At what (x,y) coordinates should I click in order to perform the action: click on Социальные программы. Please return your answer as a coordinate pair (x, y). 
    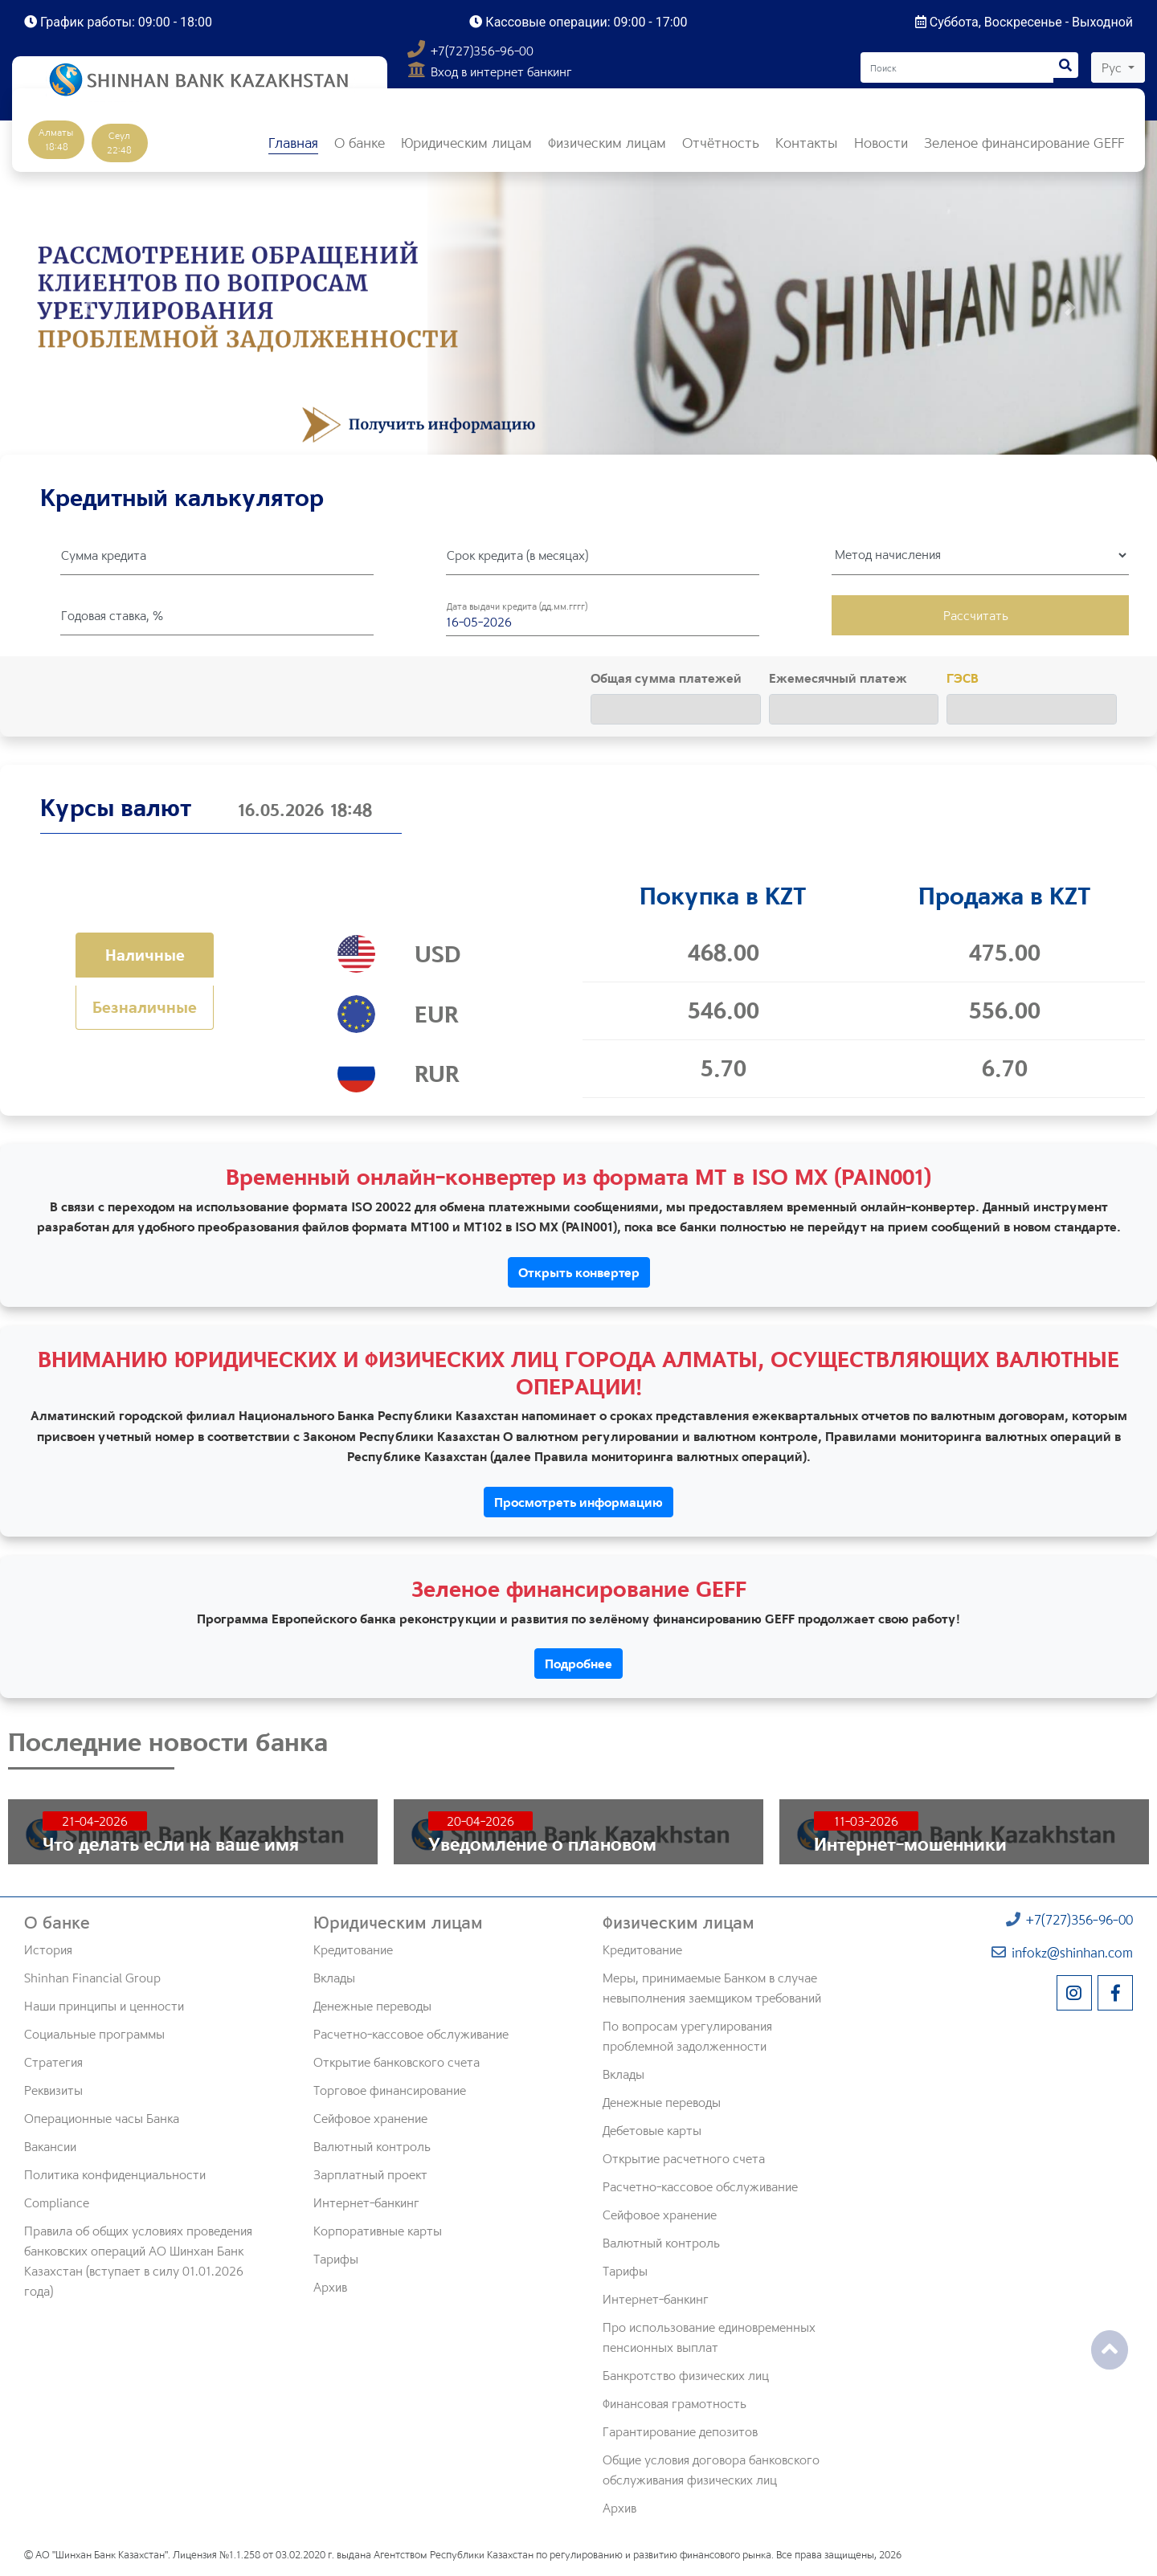
    Looking at the image, I should click on (94, 2034).